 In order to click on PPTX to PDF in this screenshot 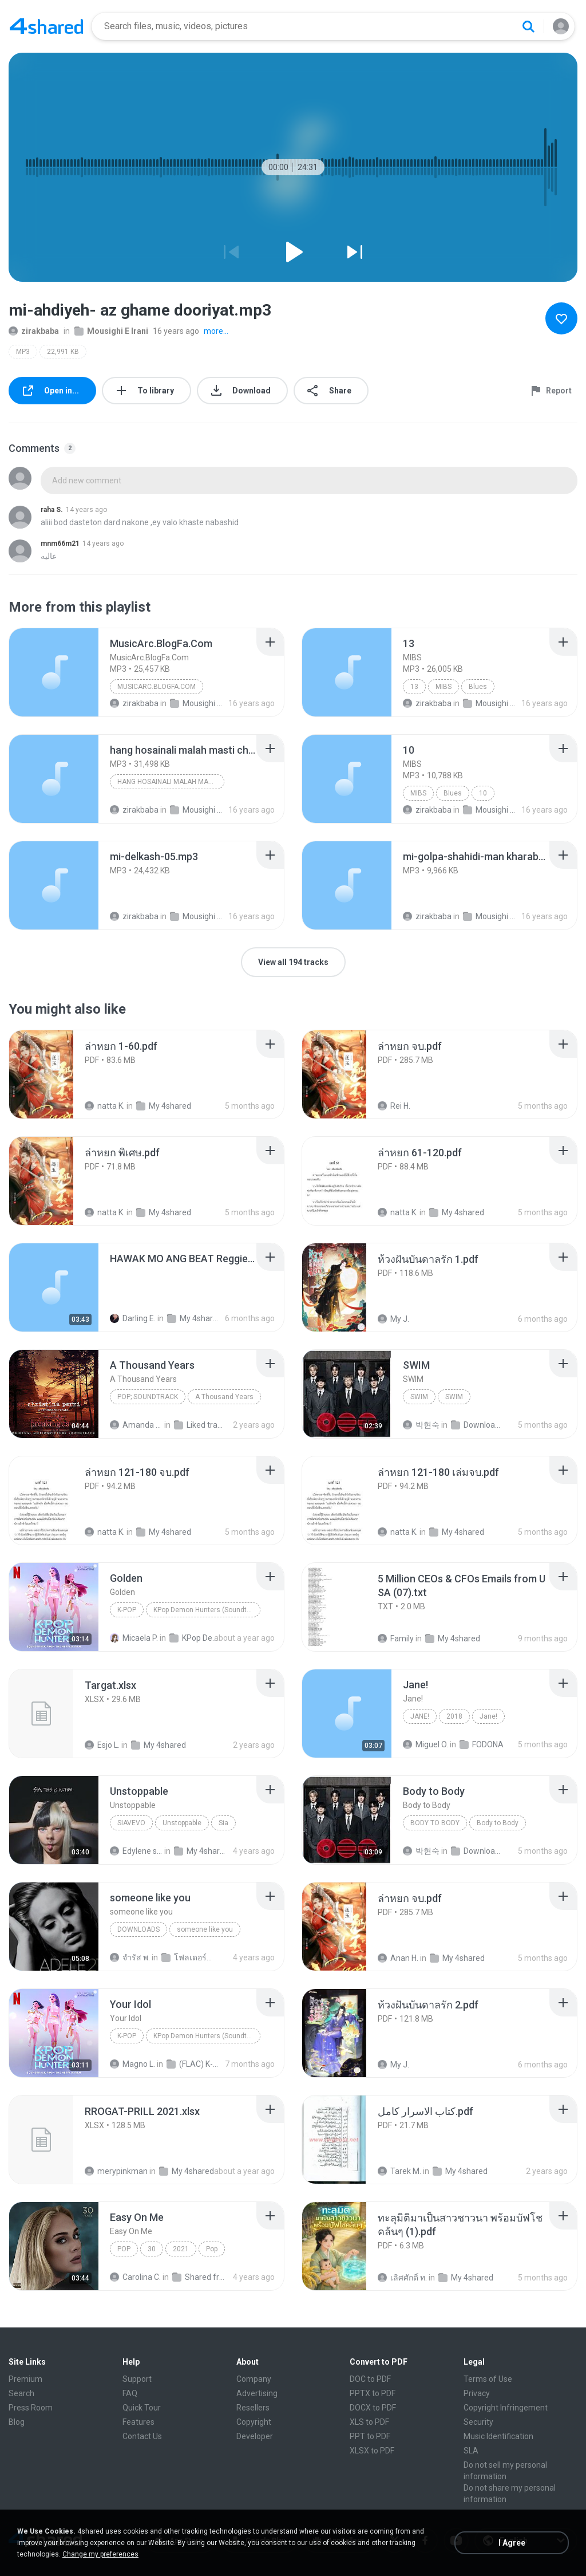, I will do `click(372, 2393)`.